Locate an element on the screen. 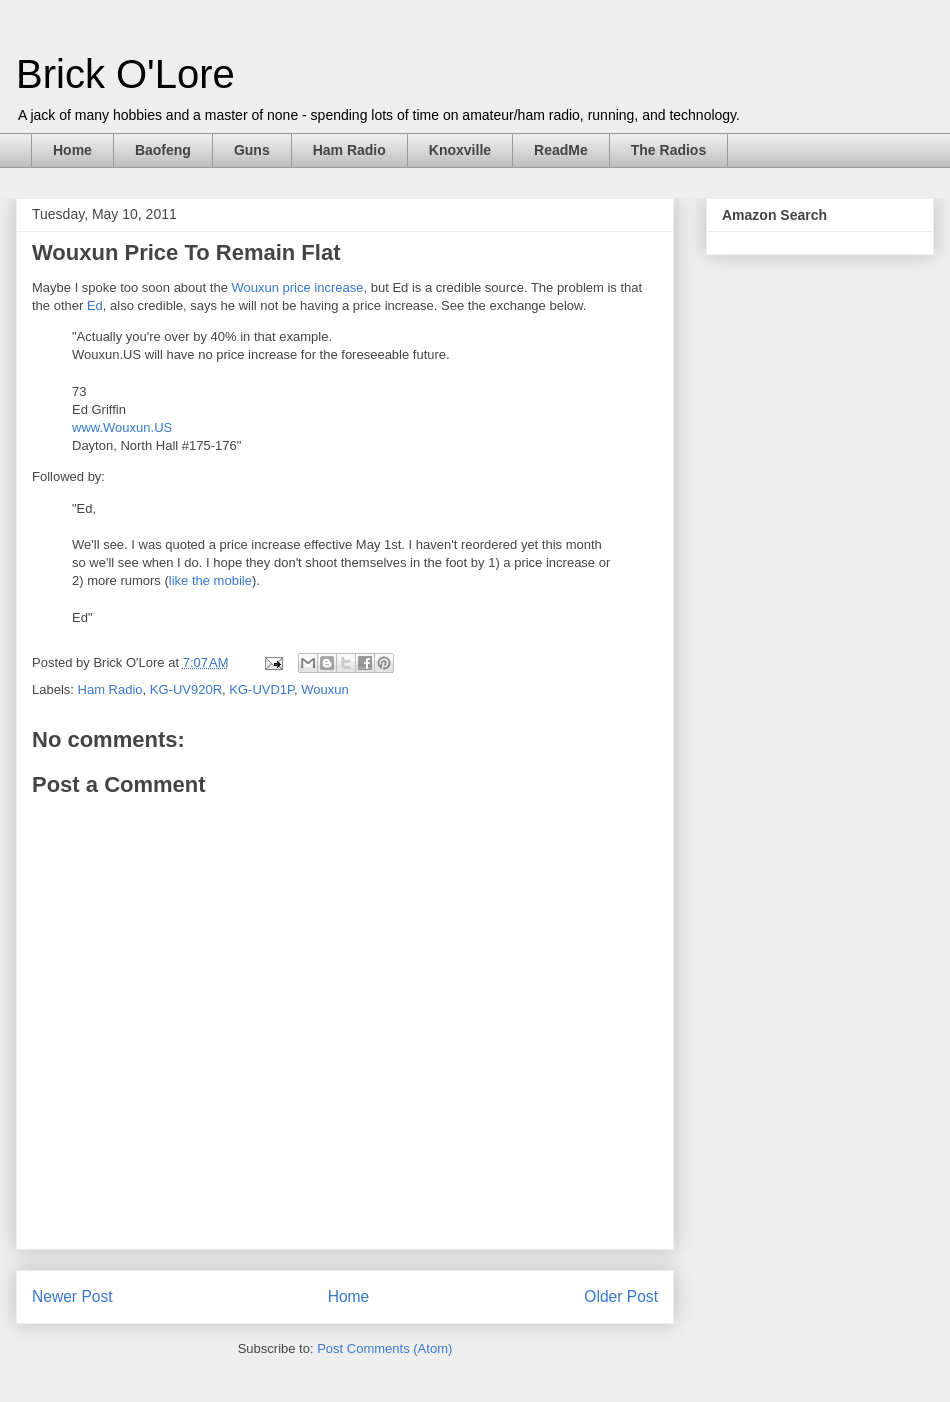 This screenshot has height=1402, width=950. Wouxun is located at coordinates (324, 689).